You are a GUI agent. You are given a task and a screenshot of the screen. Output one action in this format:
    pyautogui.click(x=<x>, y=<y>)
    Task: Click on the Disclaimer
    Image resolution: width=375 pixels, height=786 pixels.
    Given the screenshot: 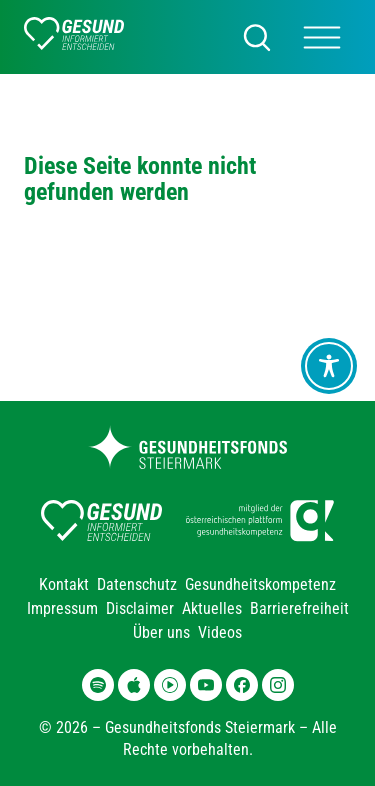 What is the action you would take?
    pyautogui.click(x=140, y=608)
    